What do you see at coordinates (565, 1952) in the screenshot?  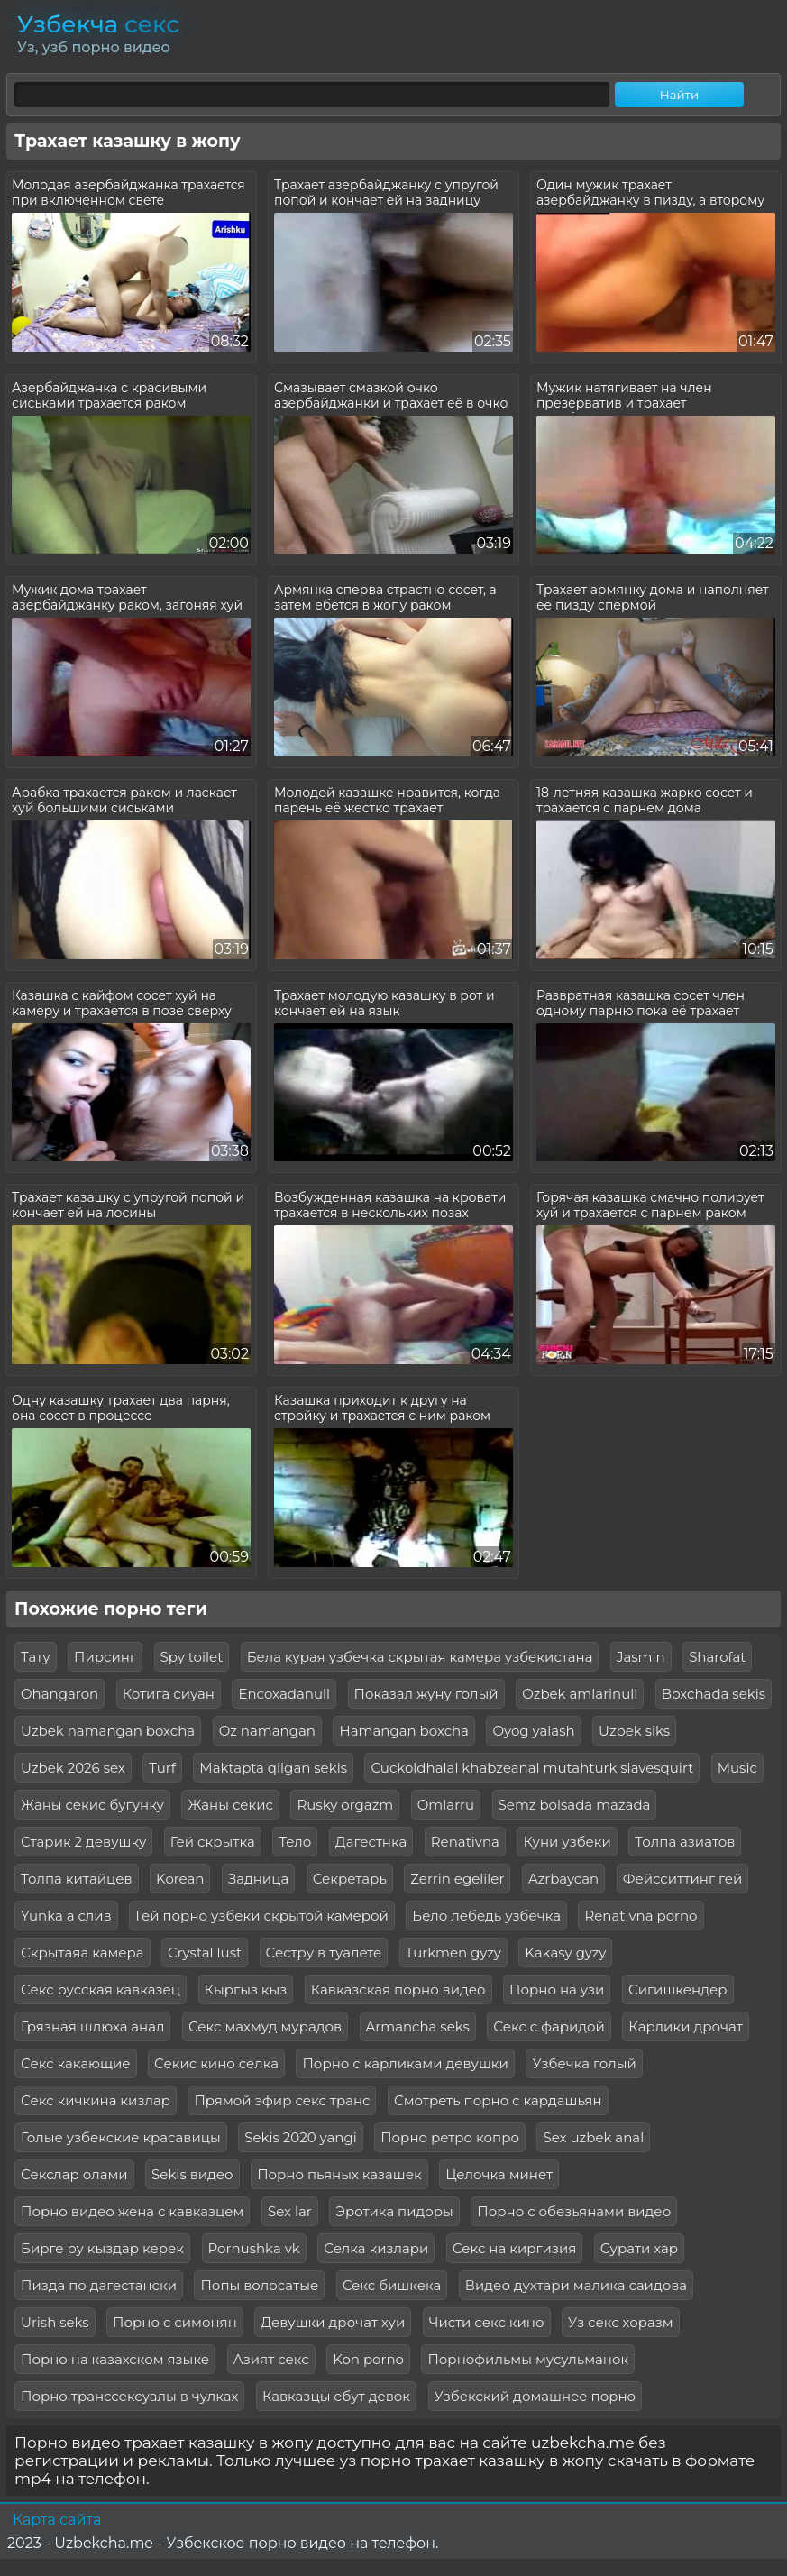 I see `Kakasy gyzy` at bounding box center [565, 1952].